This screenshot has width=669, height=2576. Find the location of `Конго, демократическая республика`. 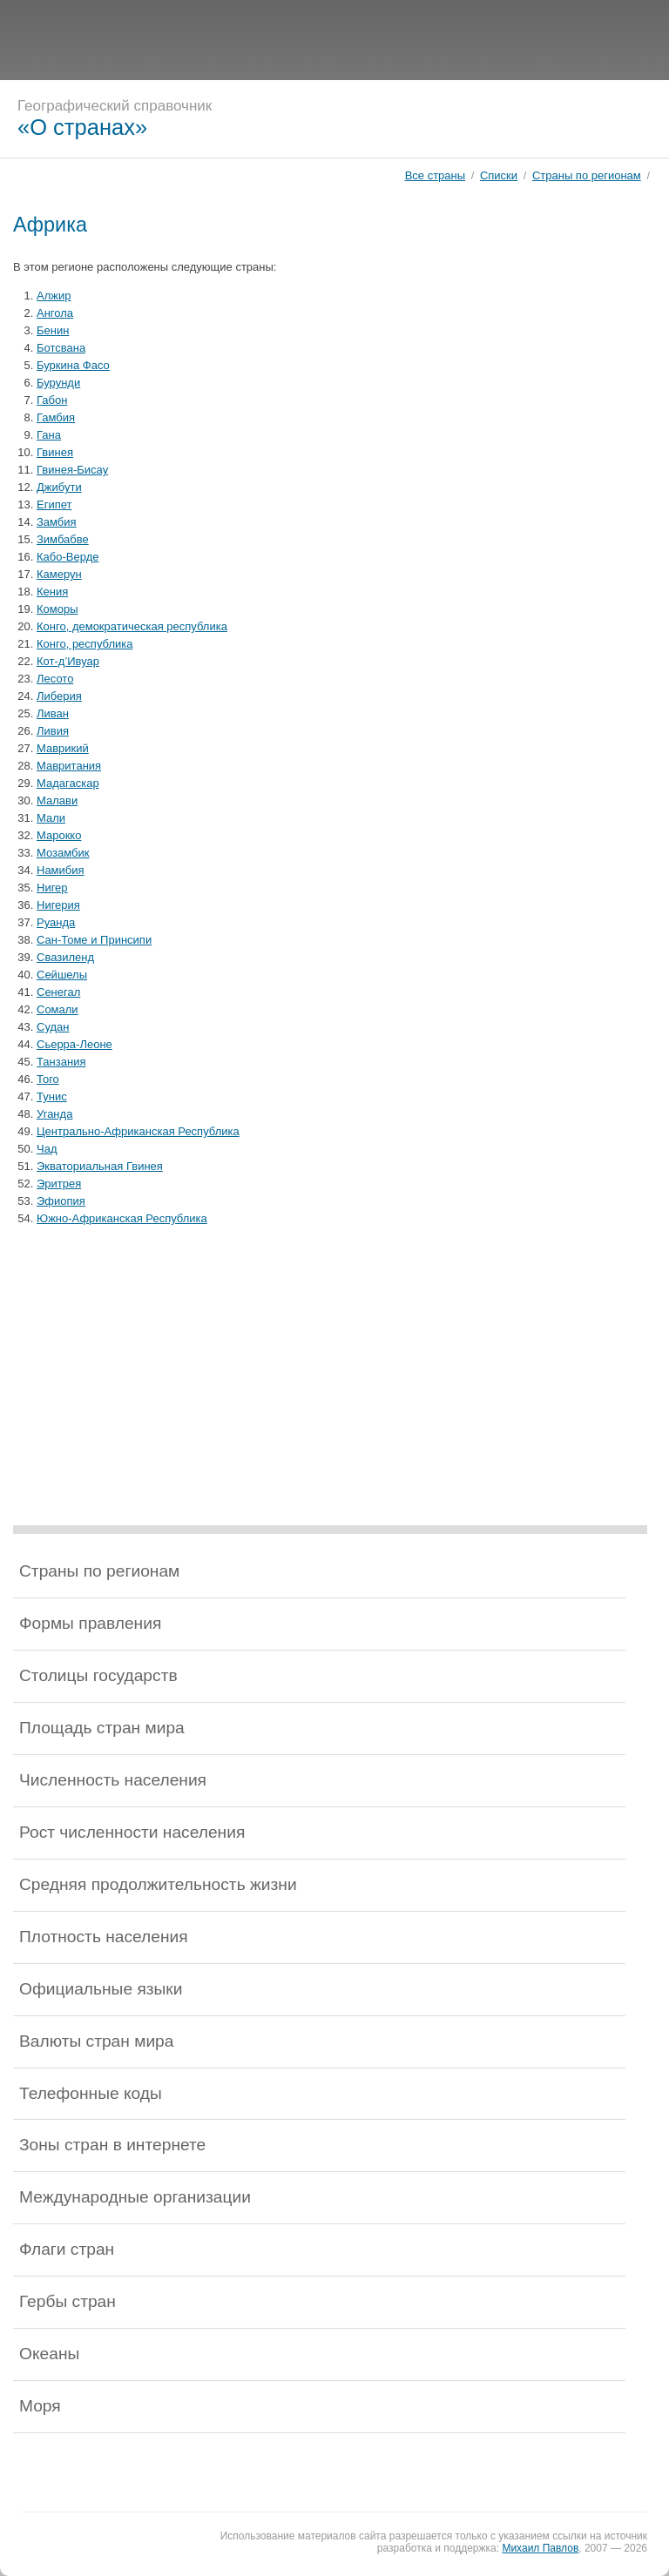

Конго, демократическая республика is located at coordinates (132, 626).